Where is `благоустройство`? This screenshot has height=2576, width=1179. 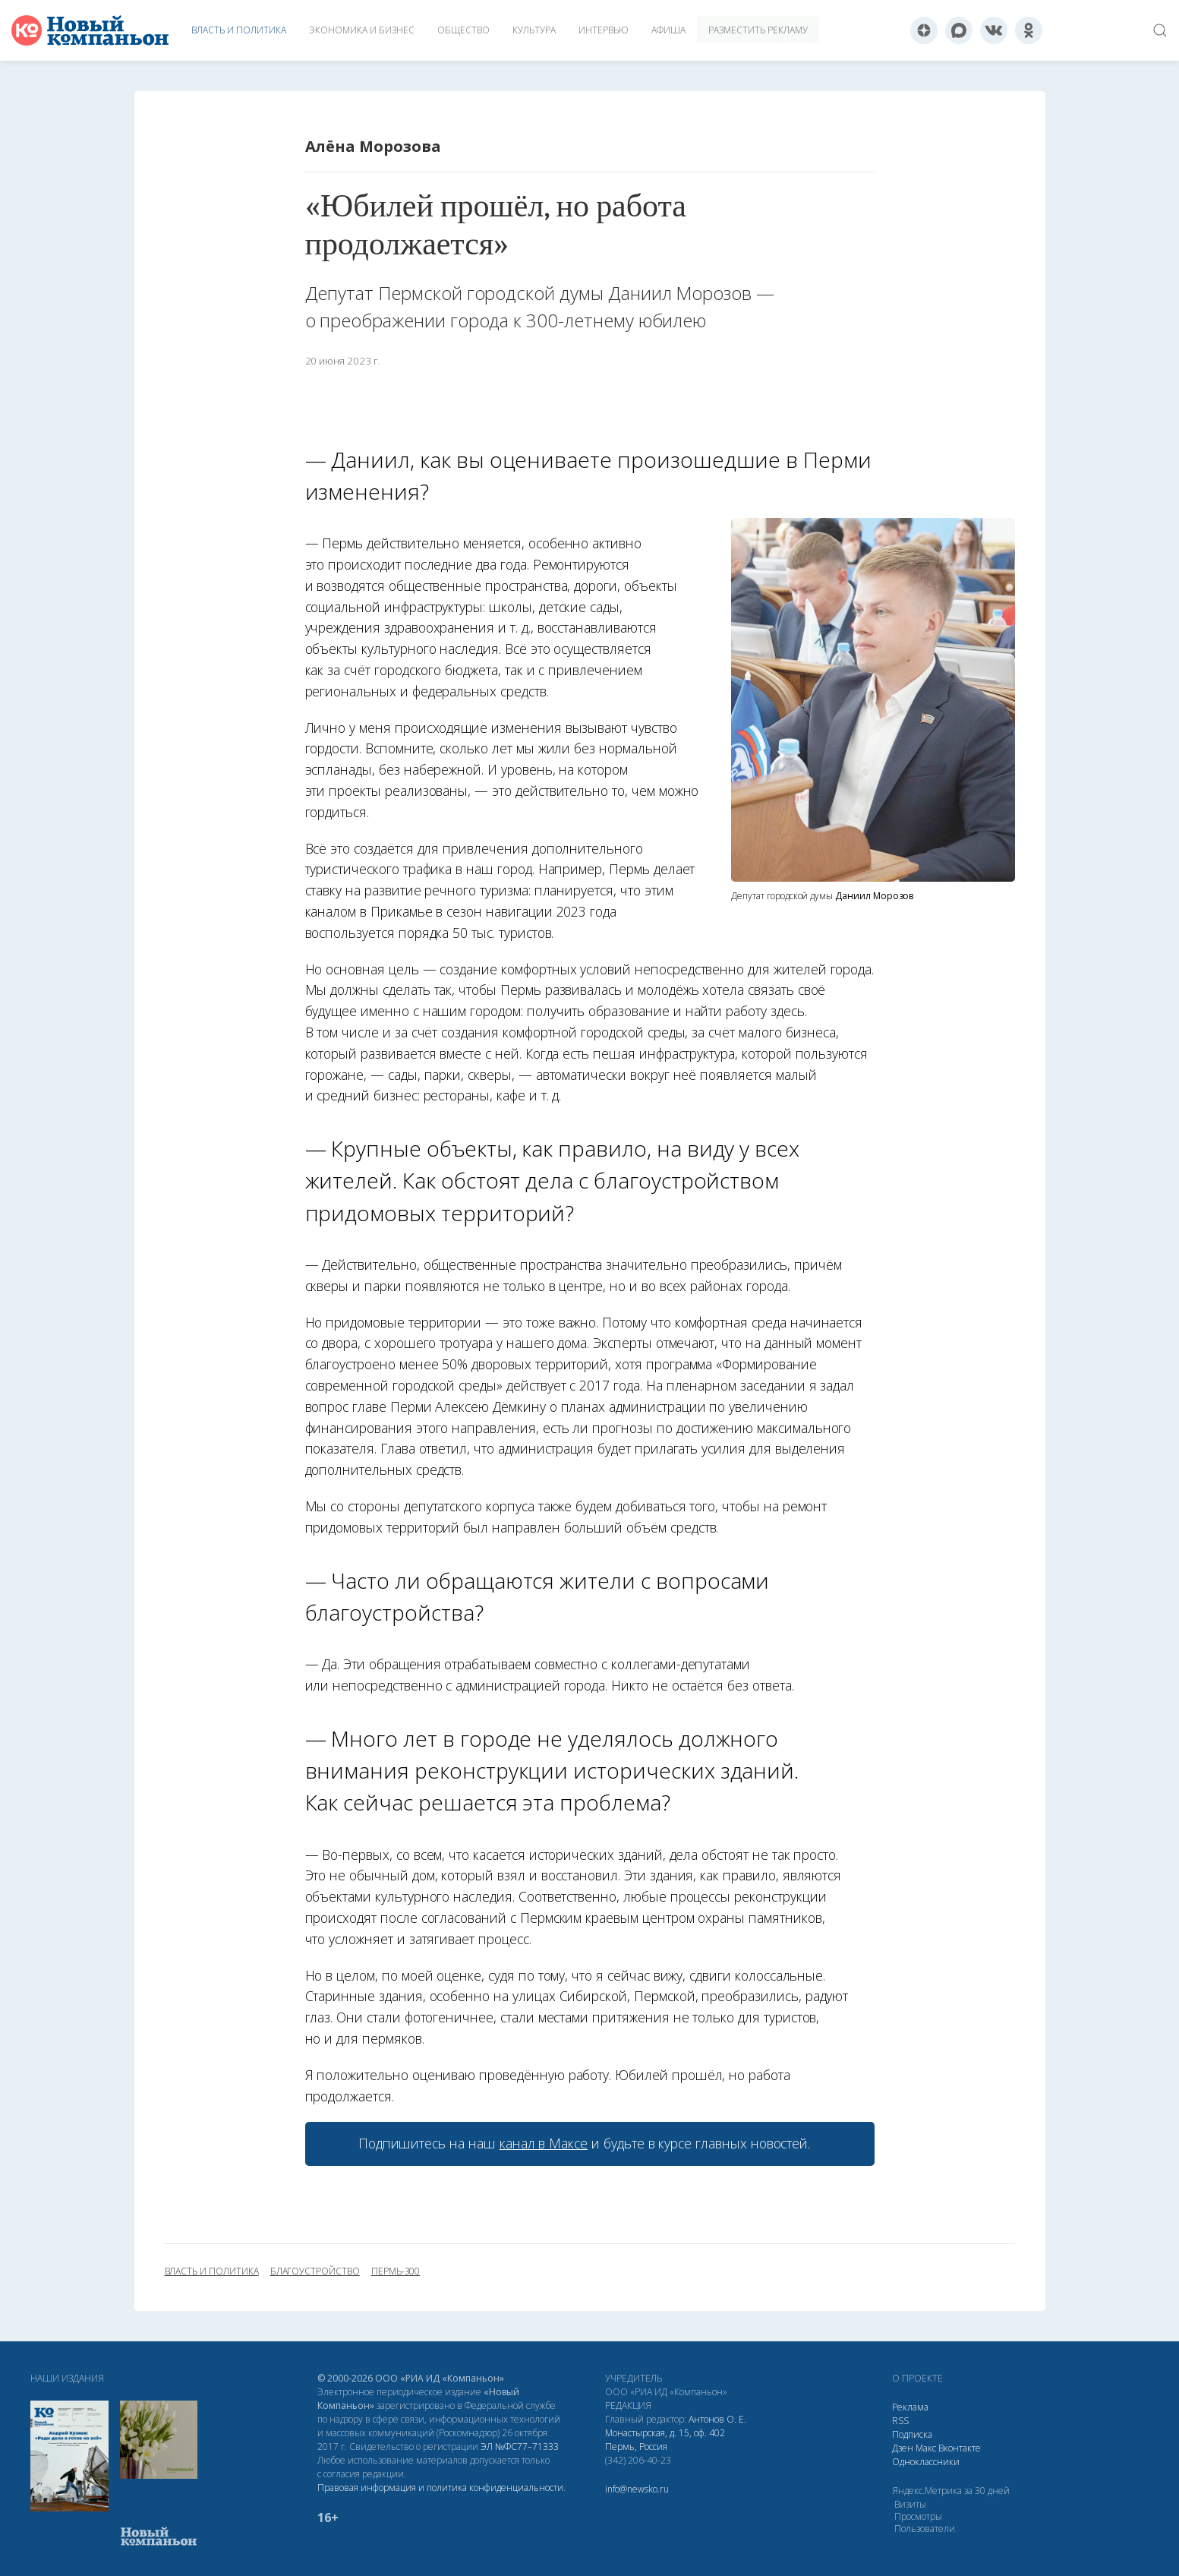
благоустройство is located at coordinates (315, 2271).